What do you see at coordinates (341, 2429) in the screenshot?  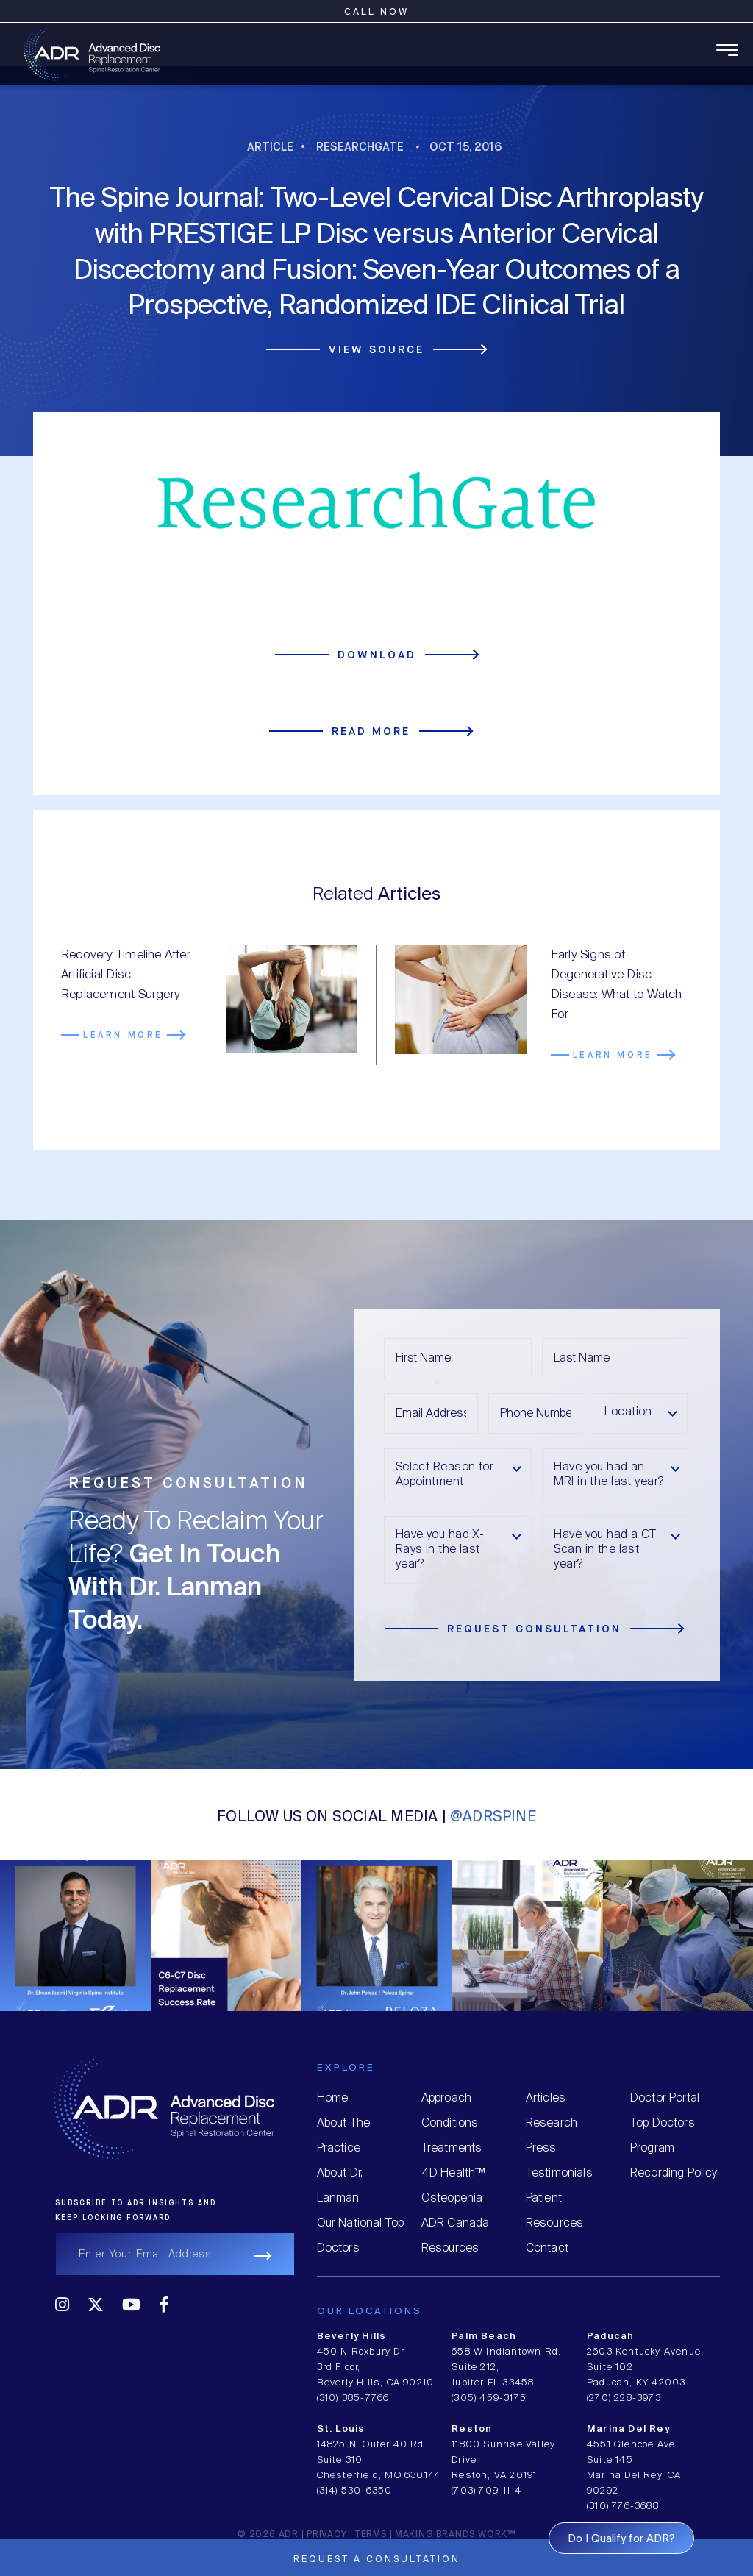 I see `St. Louis` at bounding box center [341, 2429].